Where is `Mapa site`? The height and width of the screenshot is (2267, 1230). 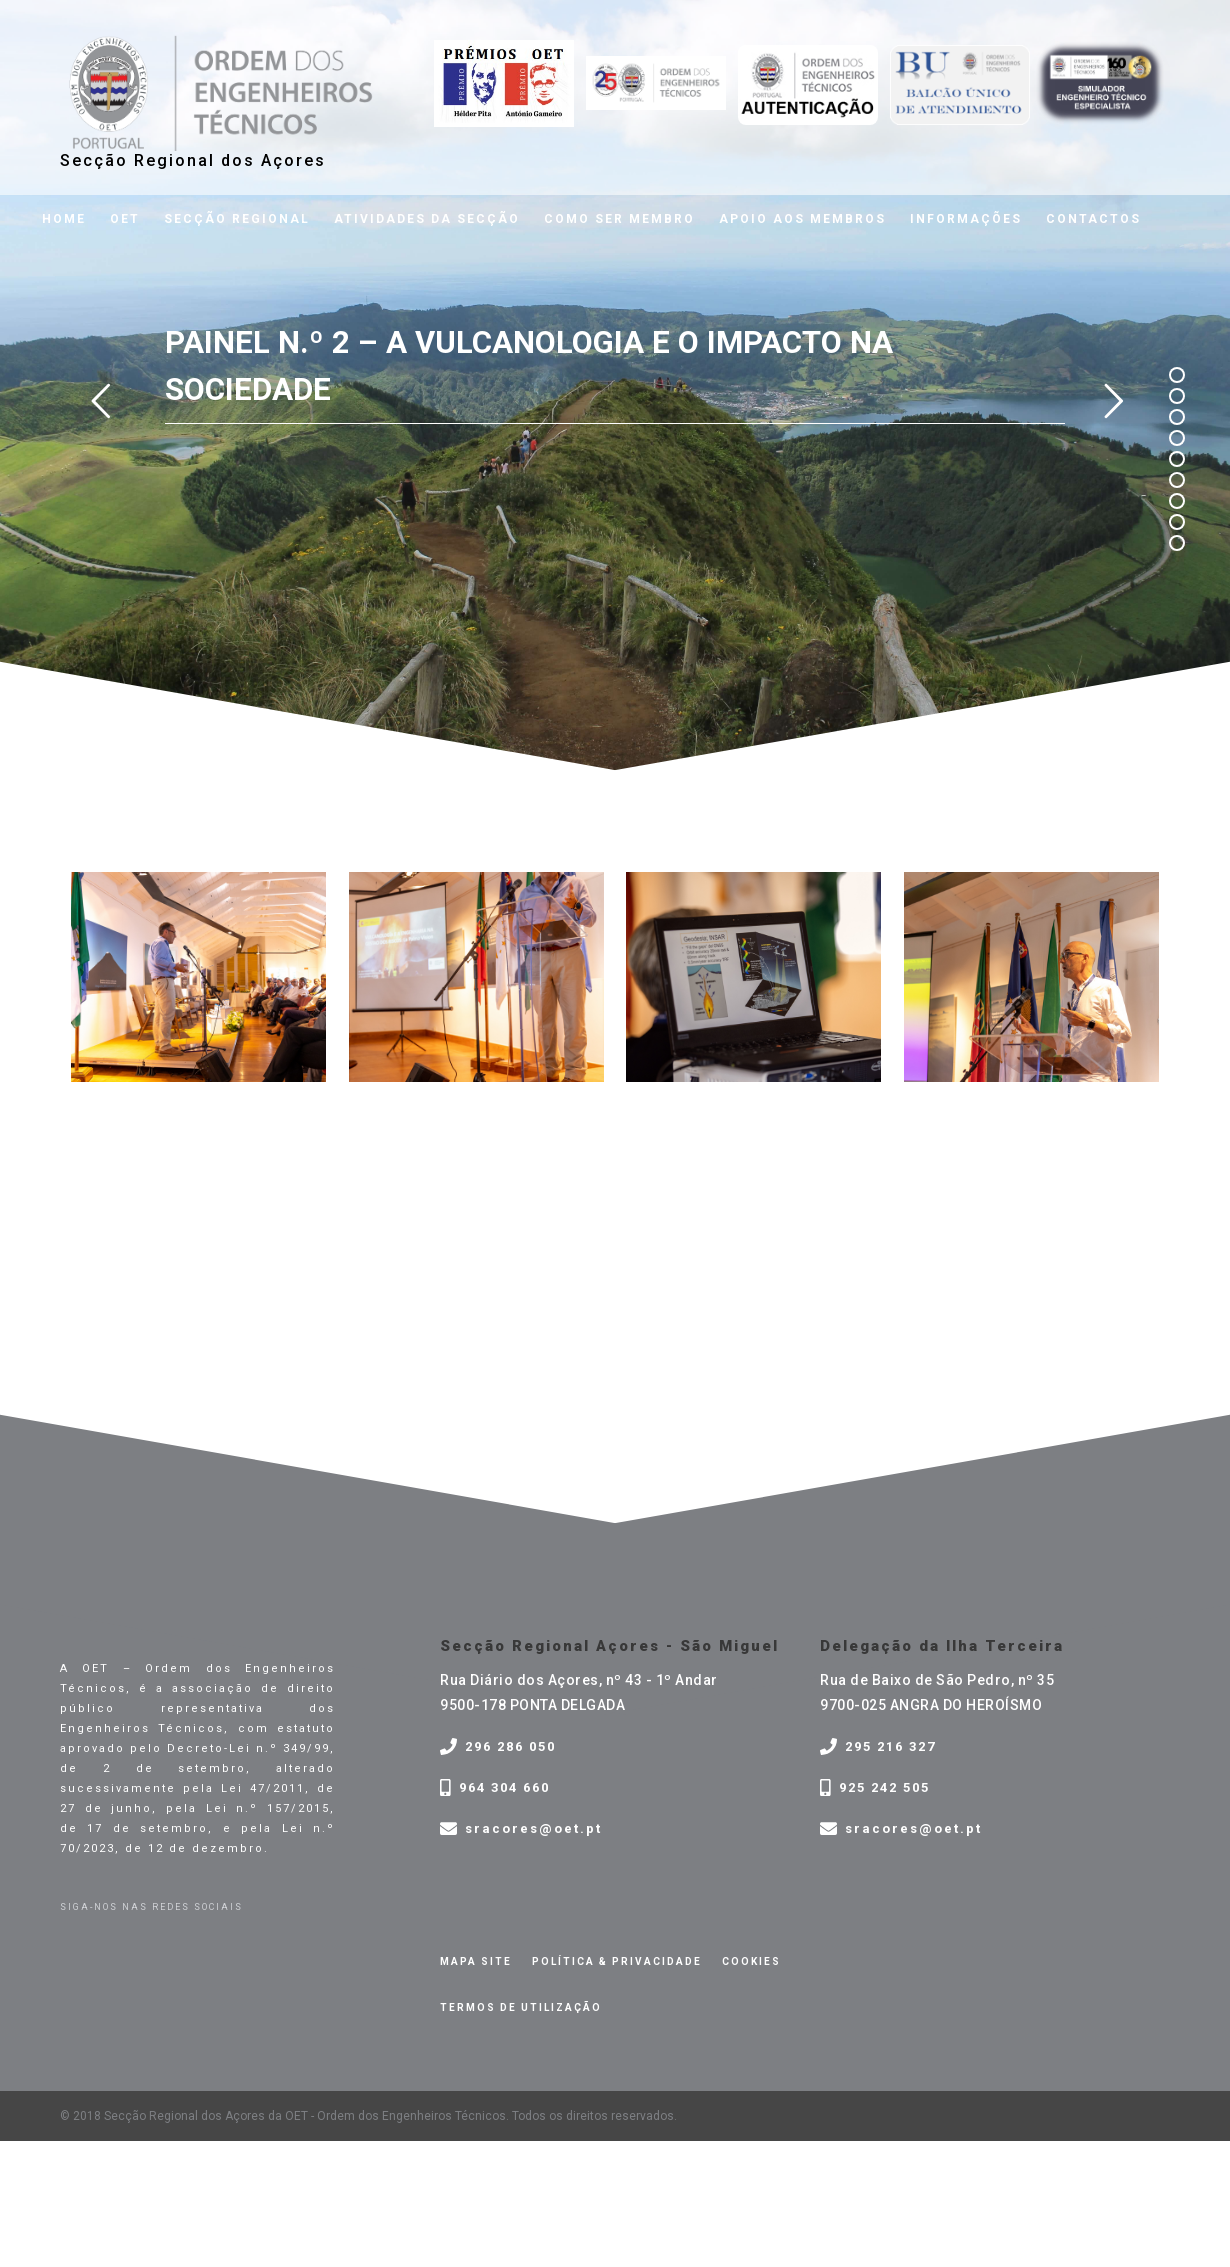
Mapa site is located at coordinates (476, 1961).